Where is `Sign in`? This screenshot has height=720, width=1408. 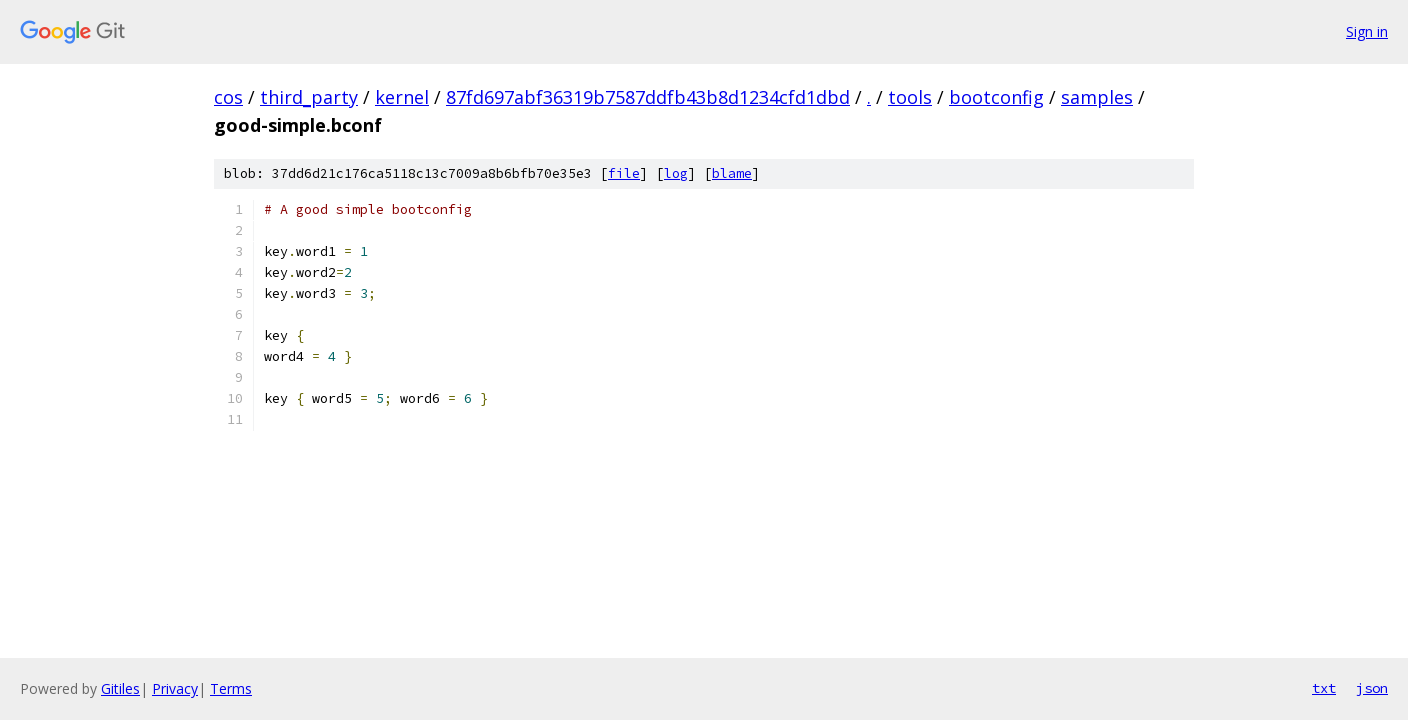 Sign in is located at coordinates (1367, 31).